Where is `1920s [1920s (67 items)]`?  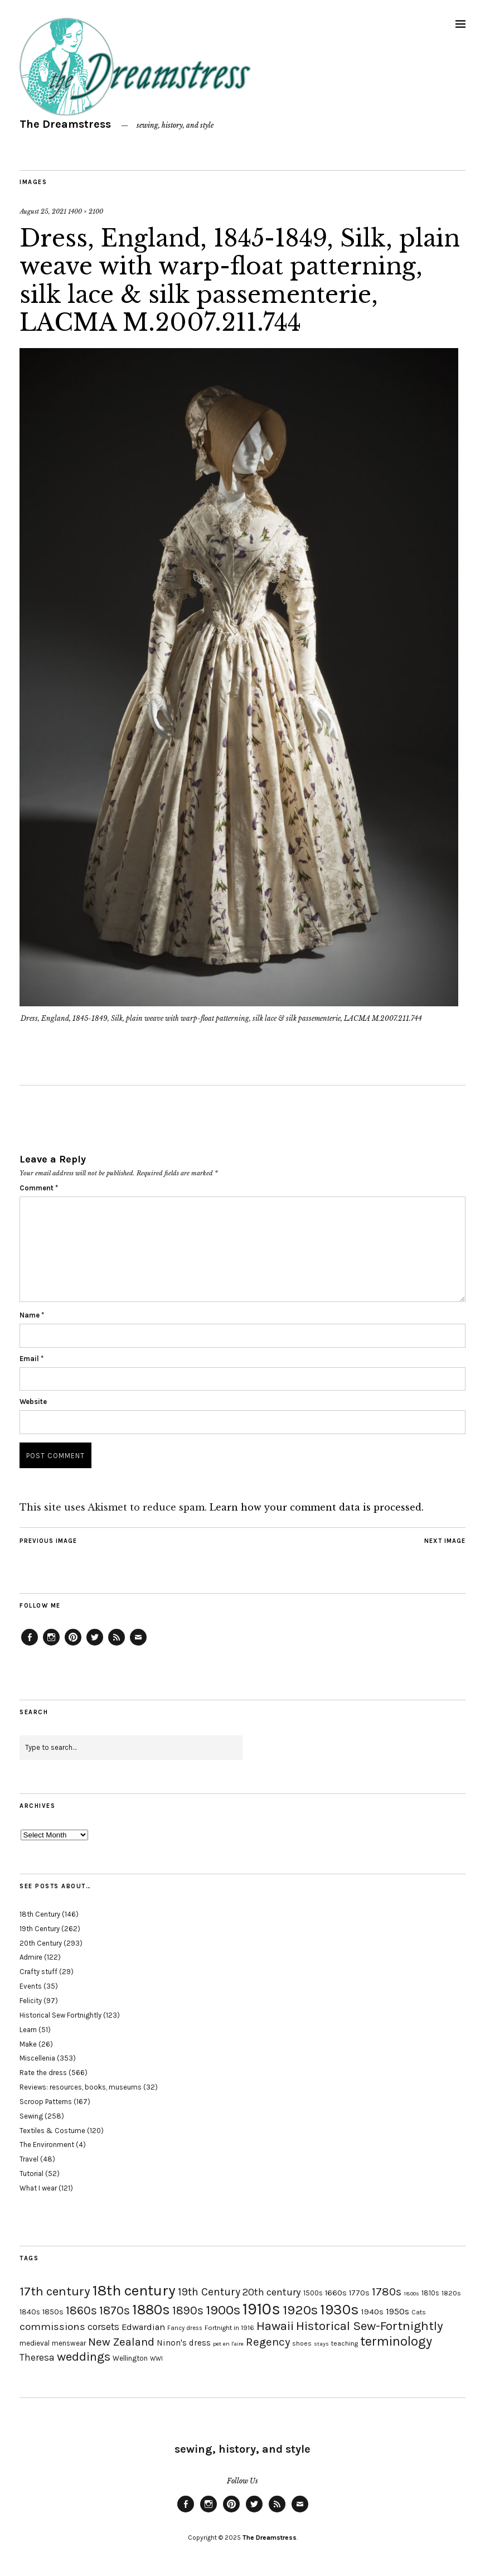
1920s [1920s (67 items)] is located at coordinates (300, 2310).